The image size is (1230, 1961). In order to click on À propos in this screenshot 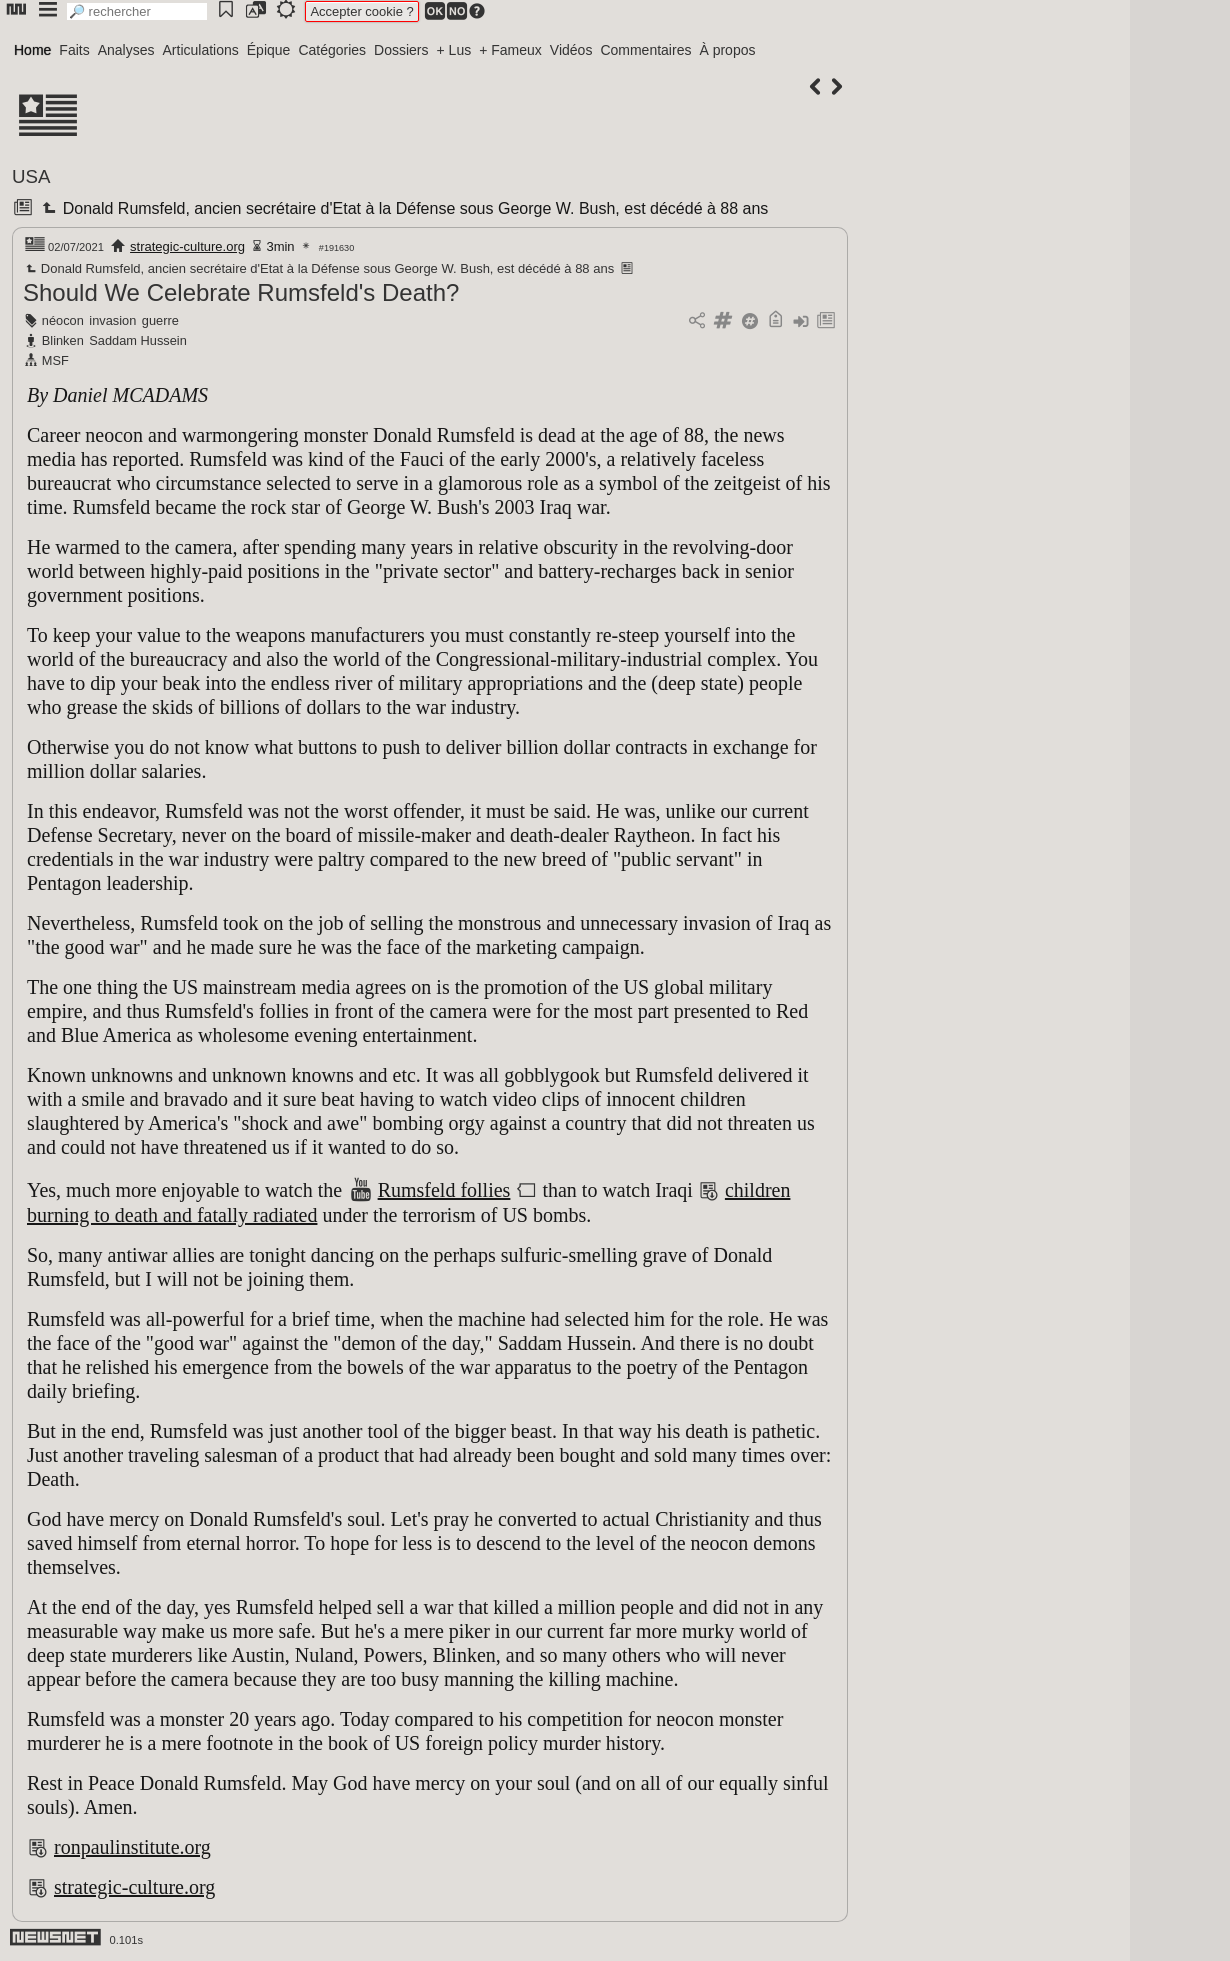, I will do `click(727, 50)`.